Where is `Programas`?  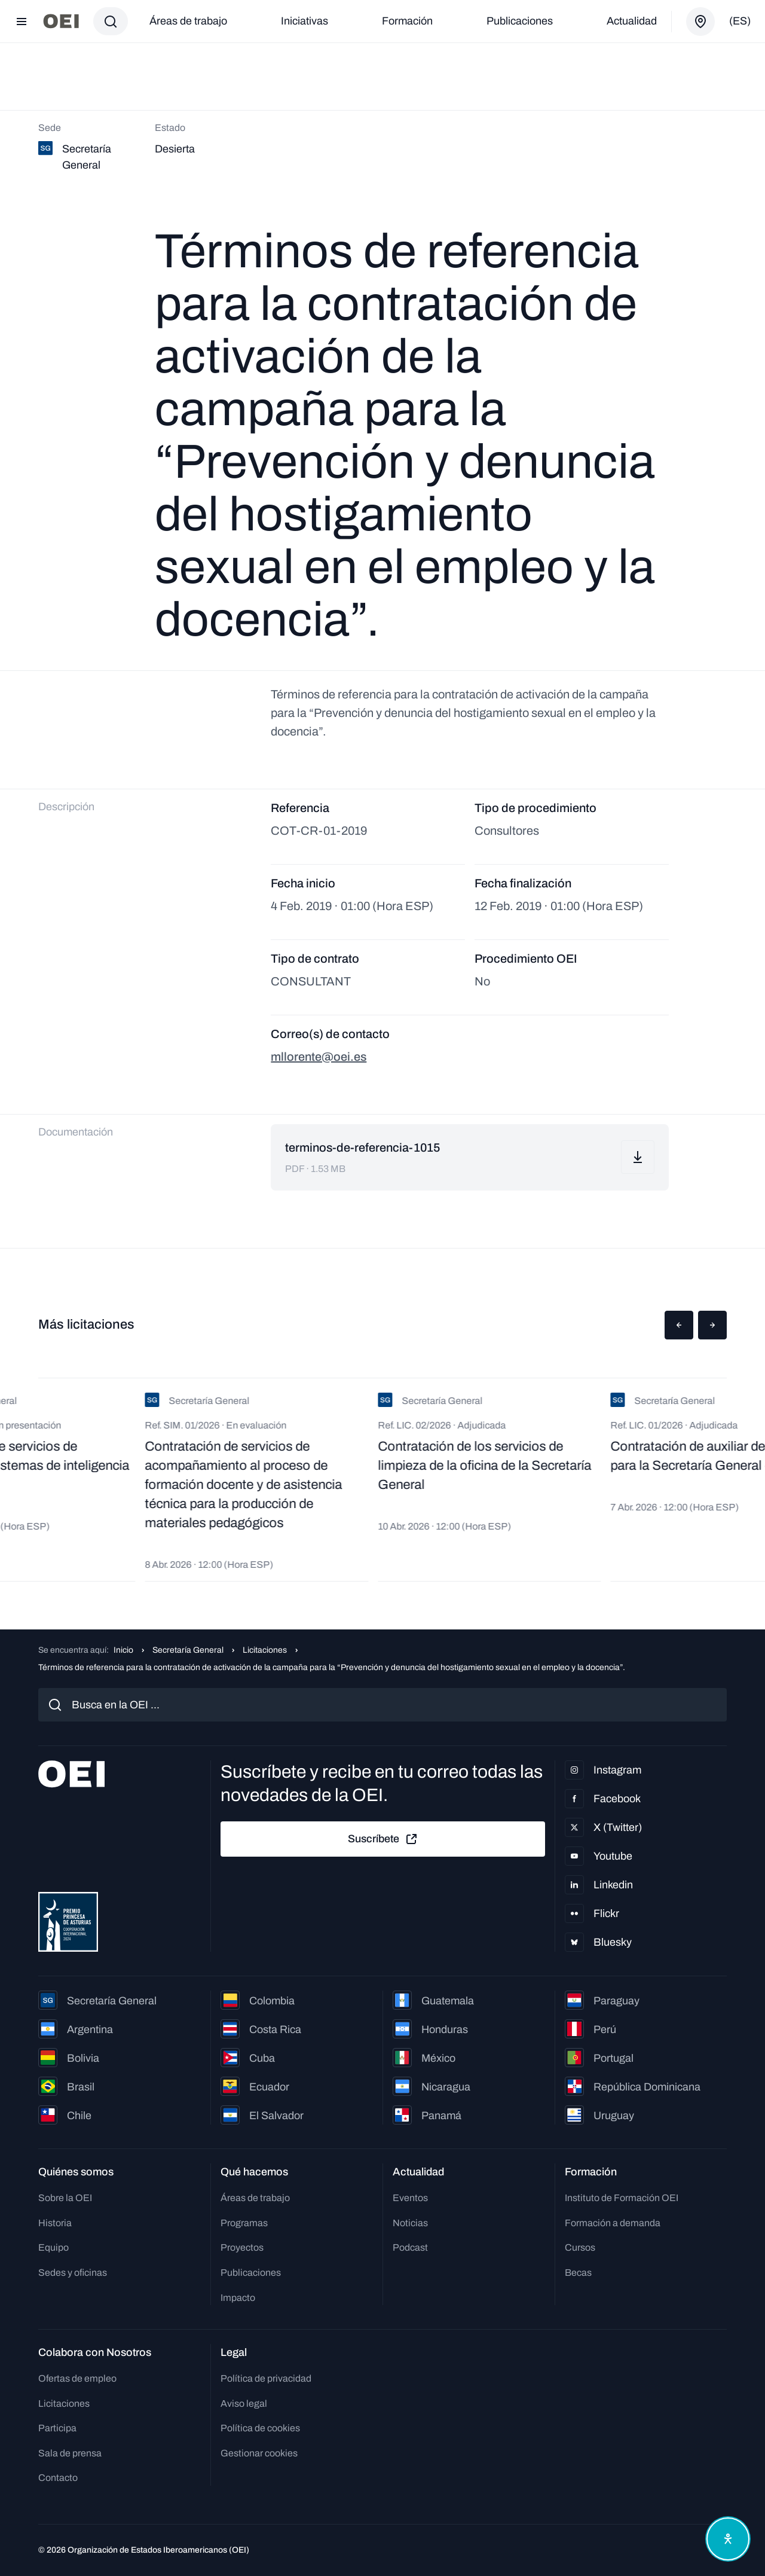 Programas is located at coordinates (244, 2223).